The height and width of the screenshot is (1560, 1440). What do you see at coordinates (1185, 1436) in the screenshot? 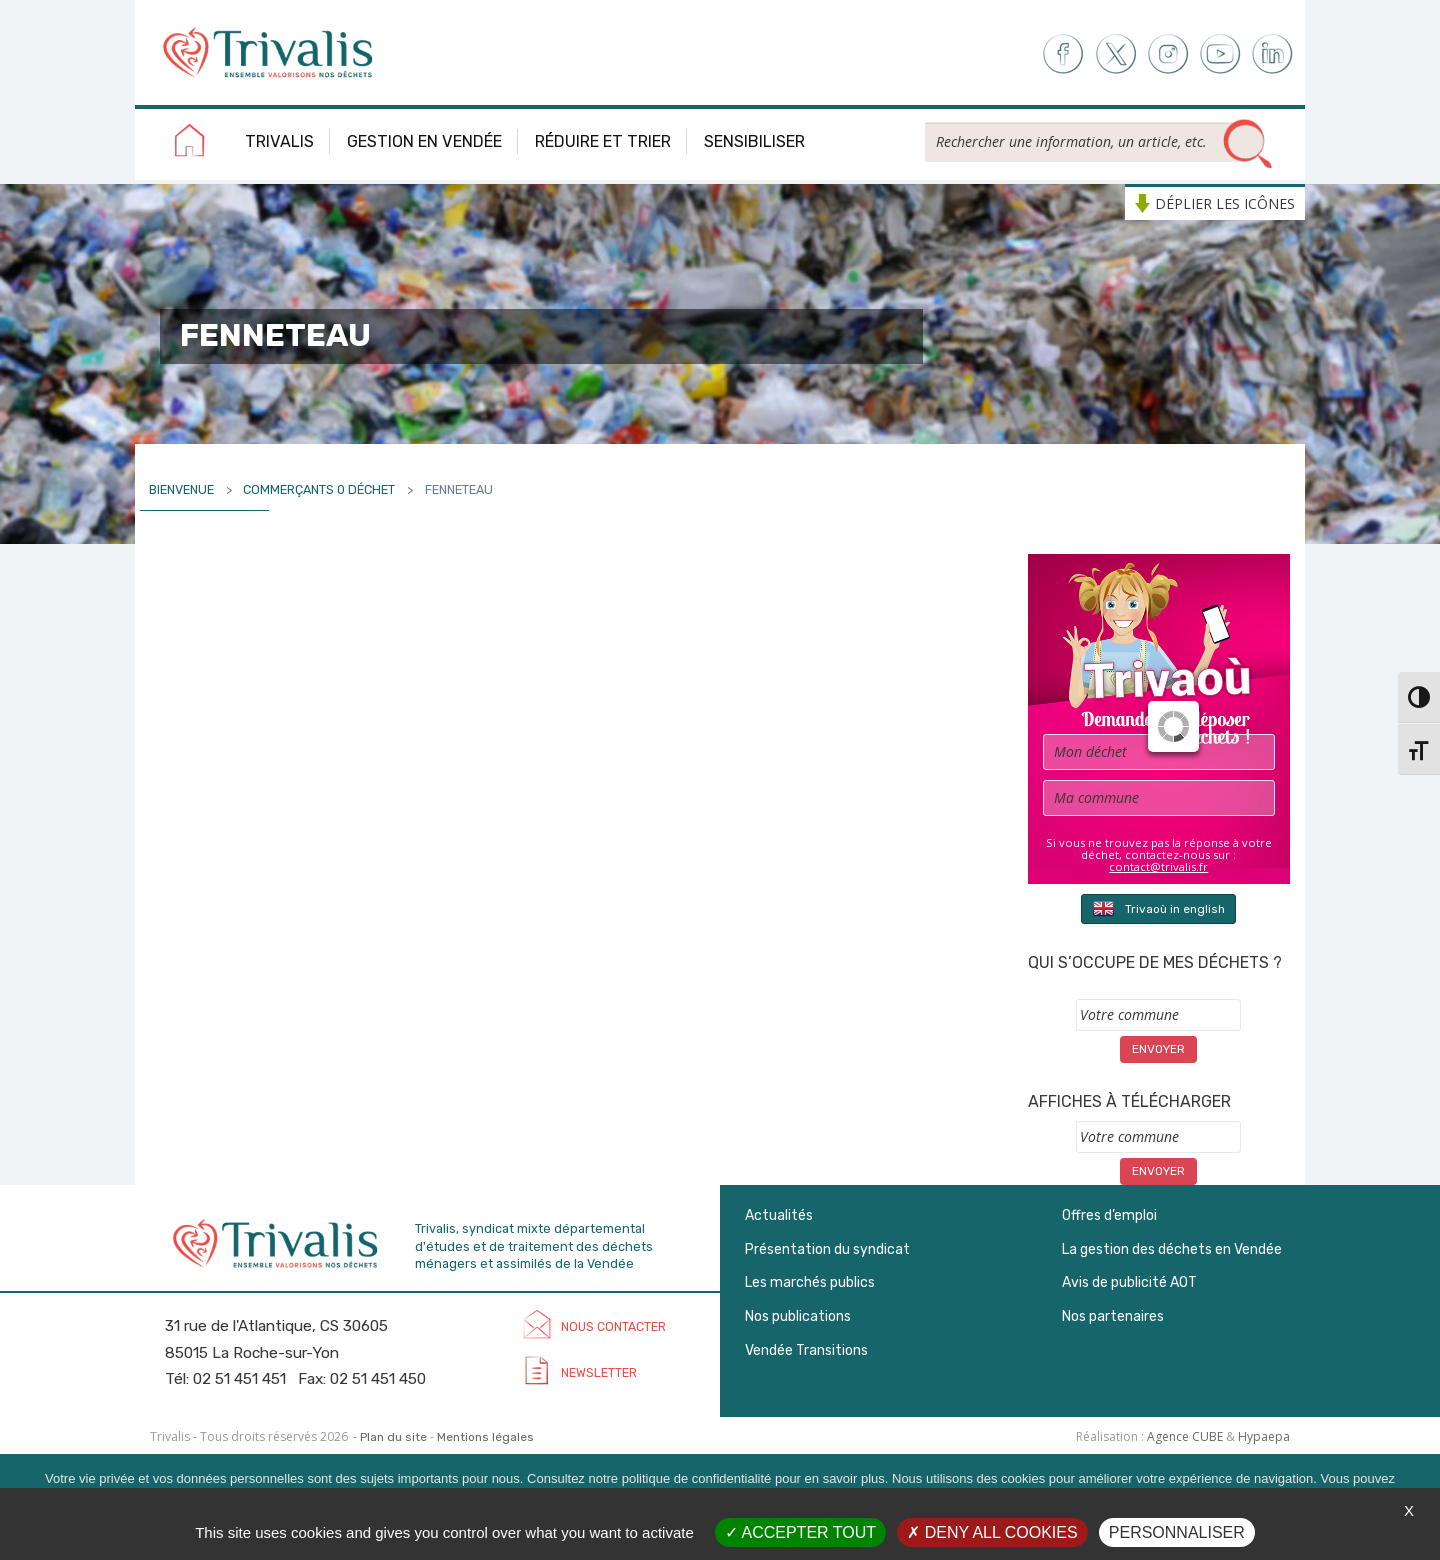
I see `Agence CUBE` at bounding box center [1185, 1436].